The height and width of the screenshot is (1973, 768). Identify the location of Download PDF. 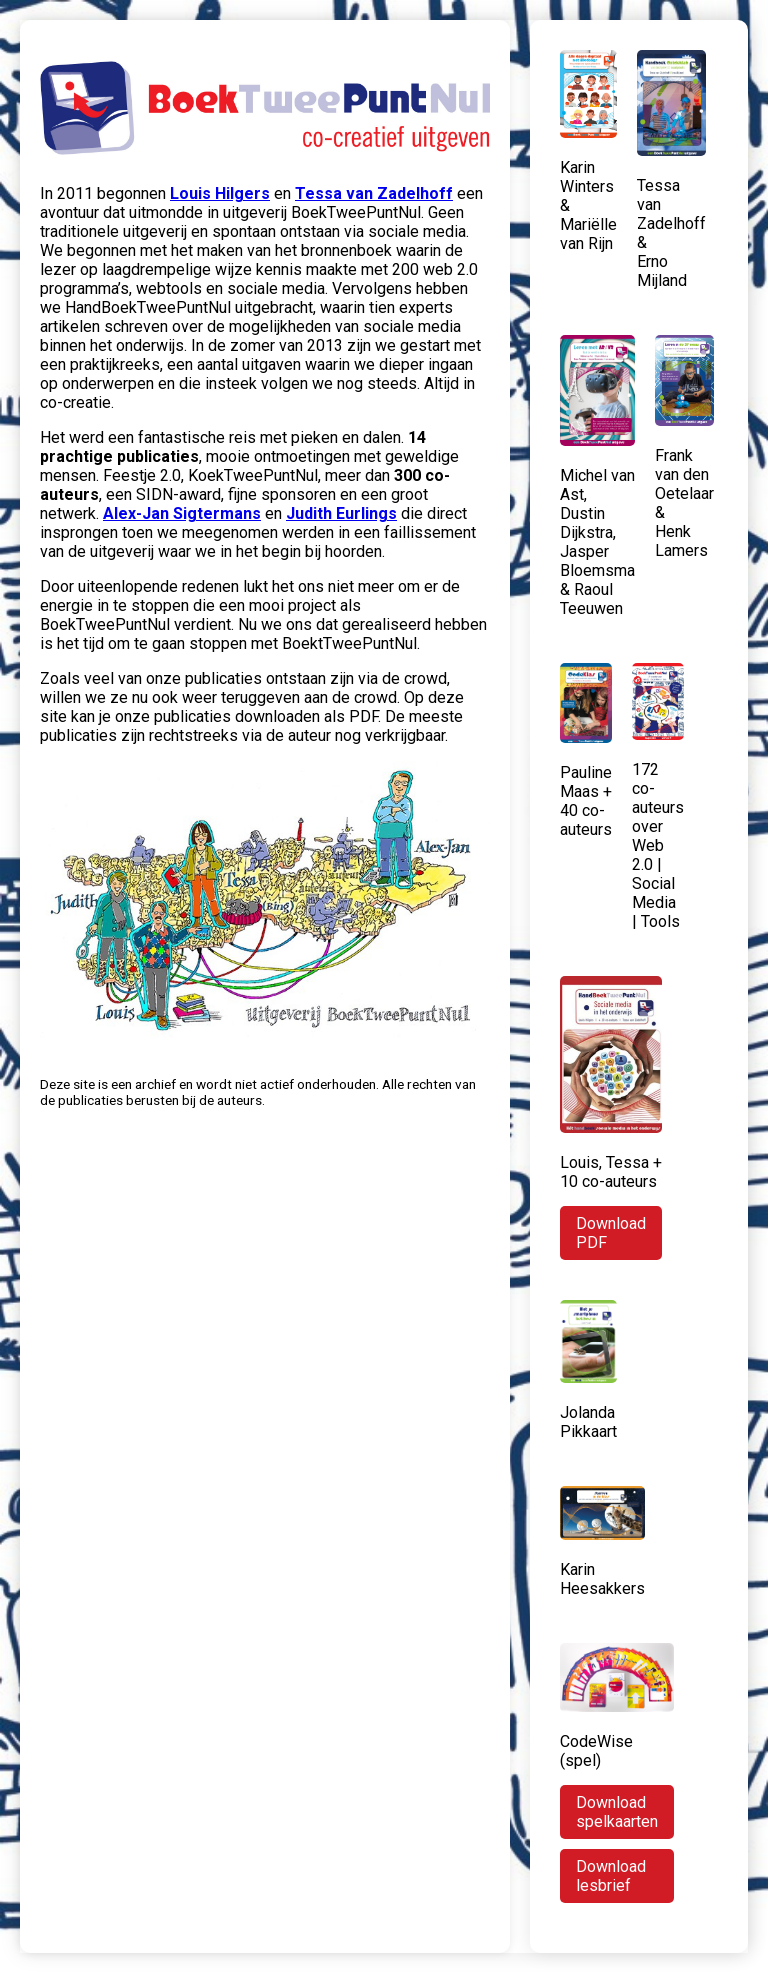
(611, 1233).